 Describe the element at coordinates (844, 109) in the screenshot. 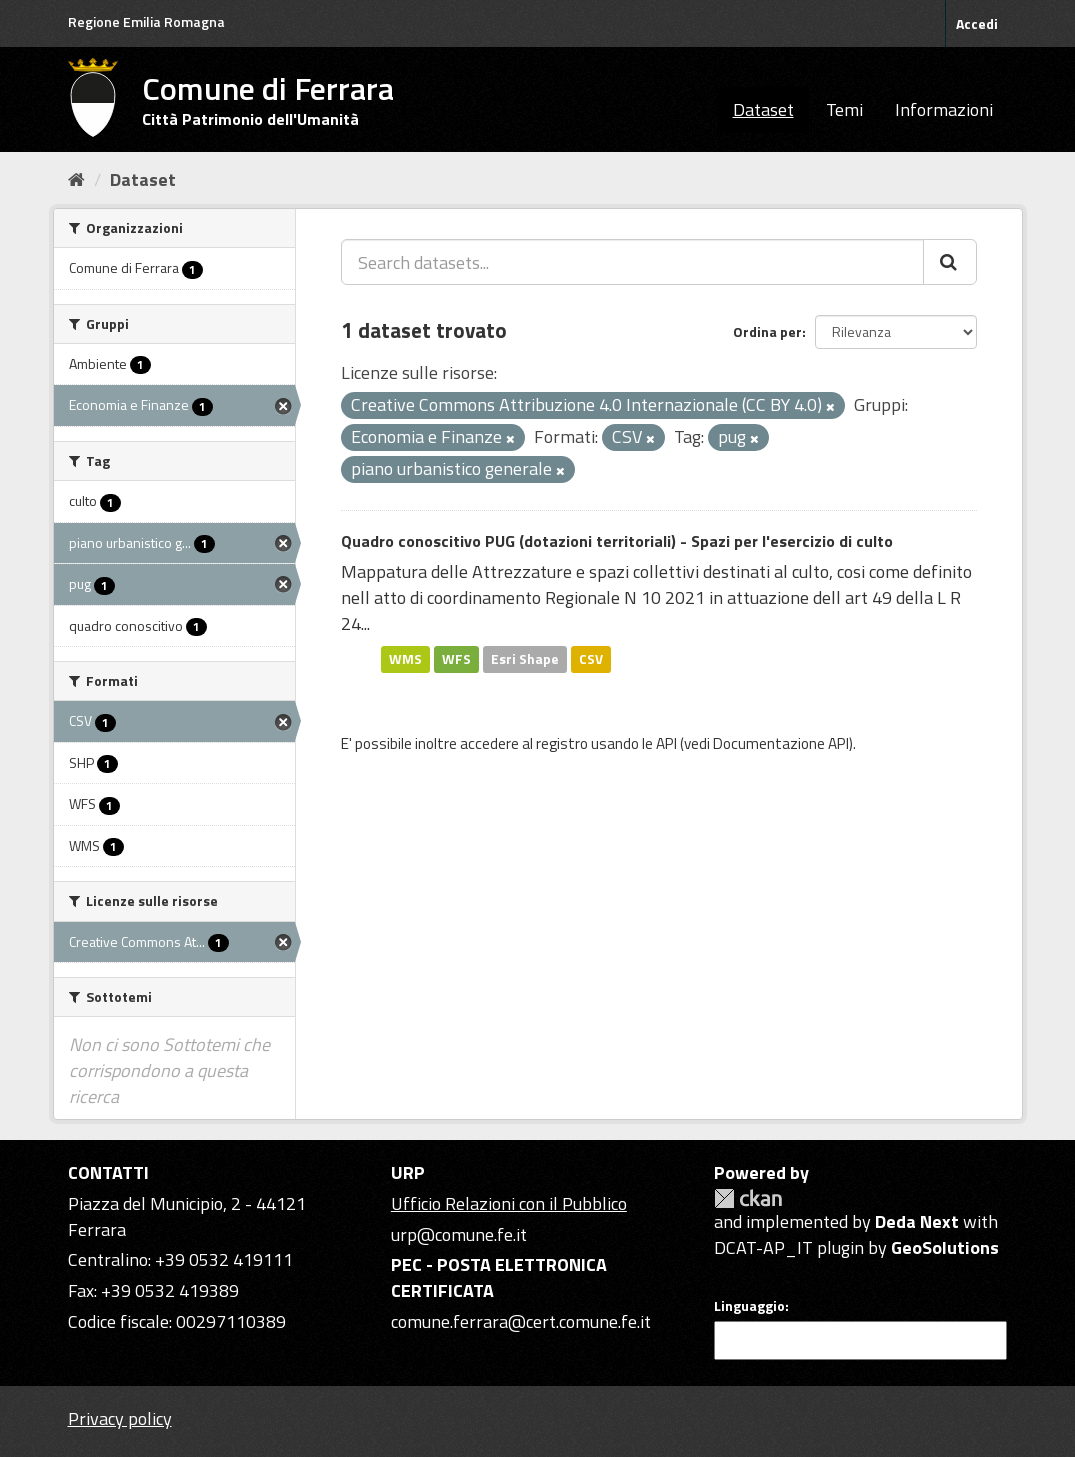

I see `Temi` at that location.